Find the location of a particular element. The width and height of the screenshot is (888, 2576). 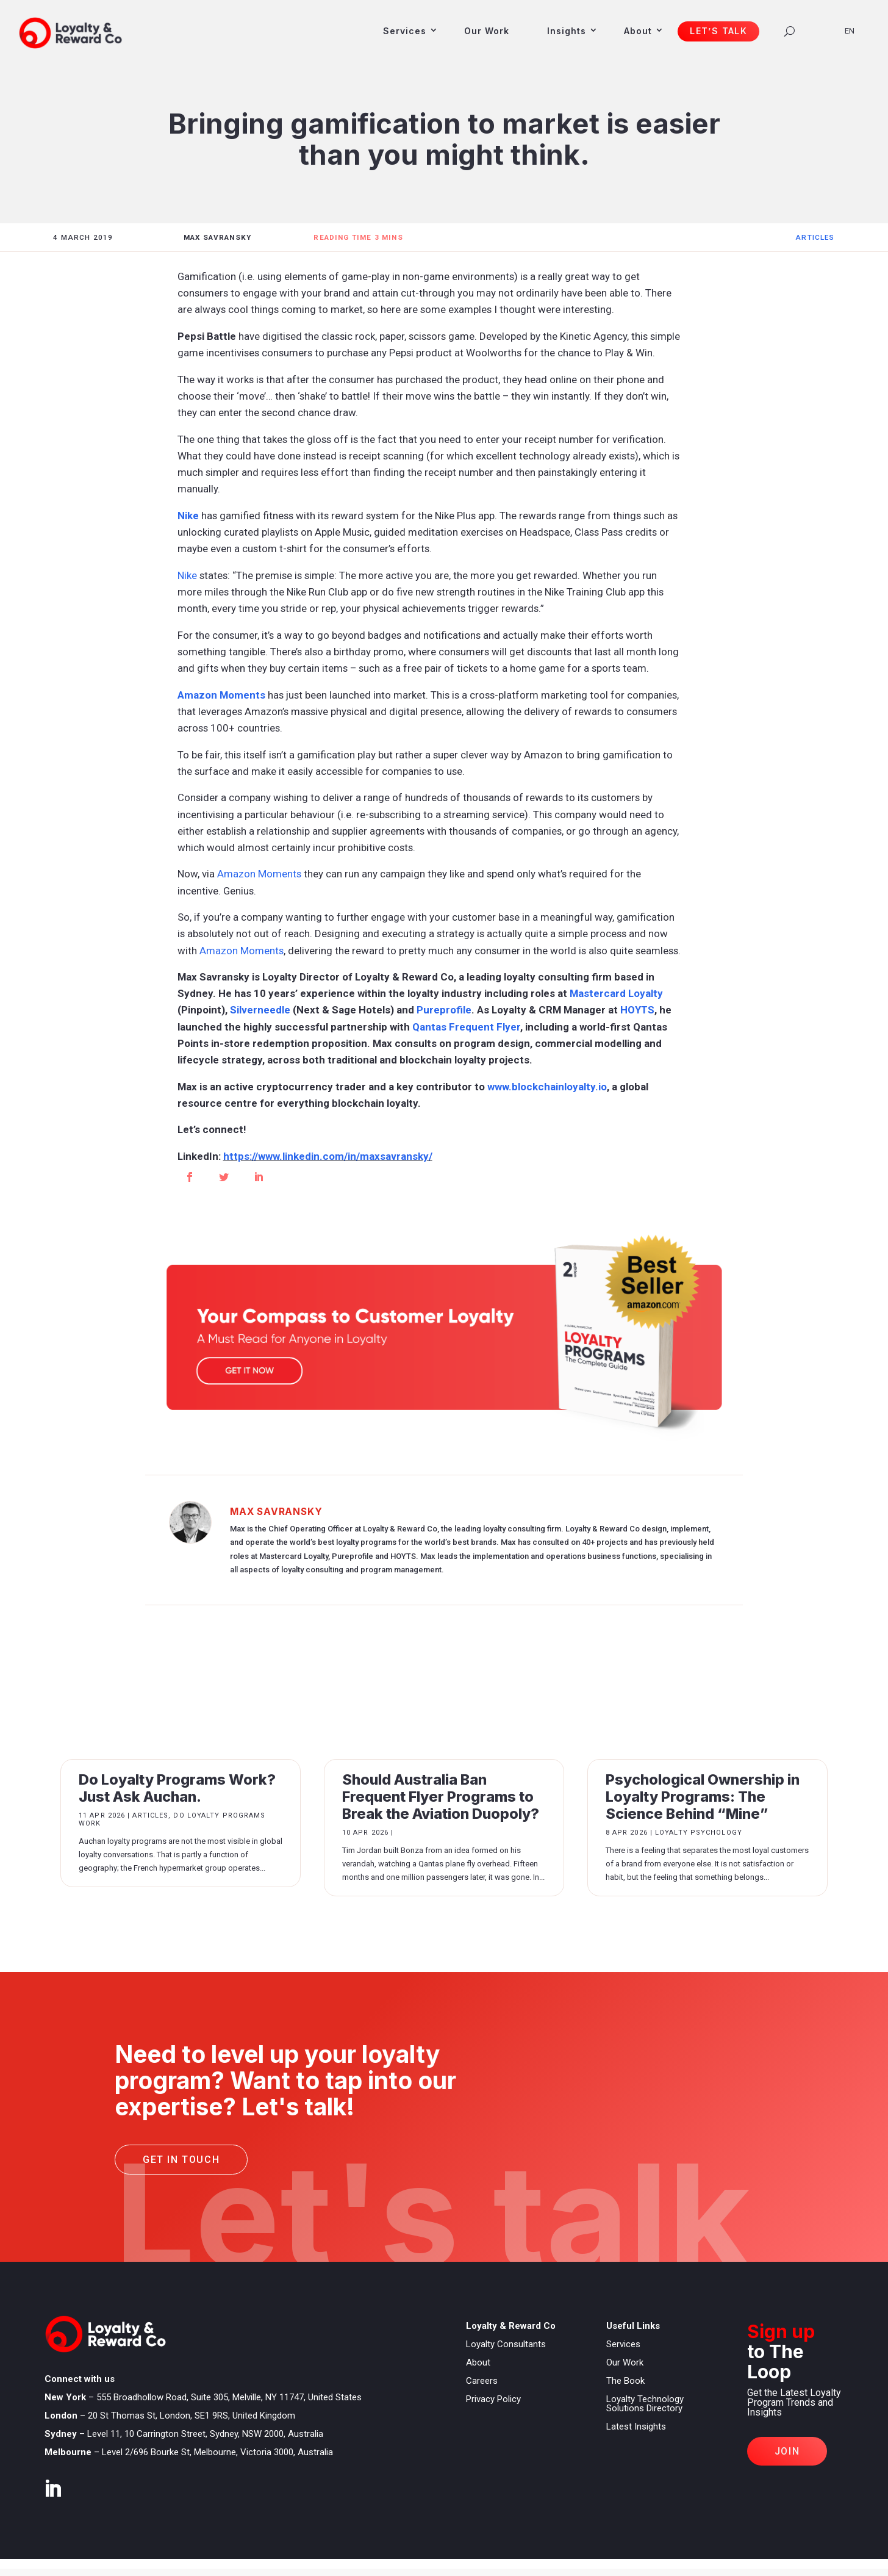

Privacy Policy is located at coordinates (493, 2399).